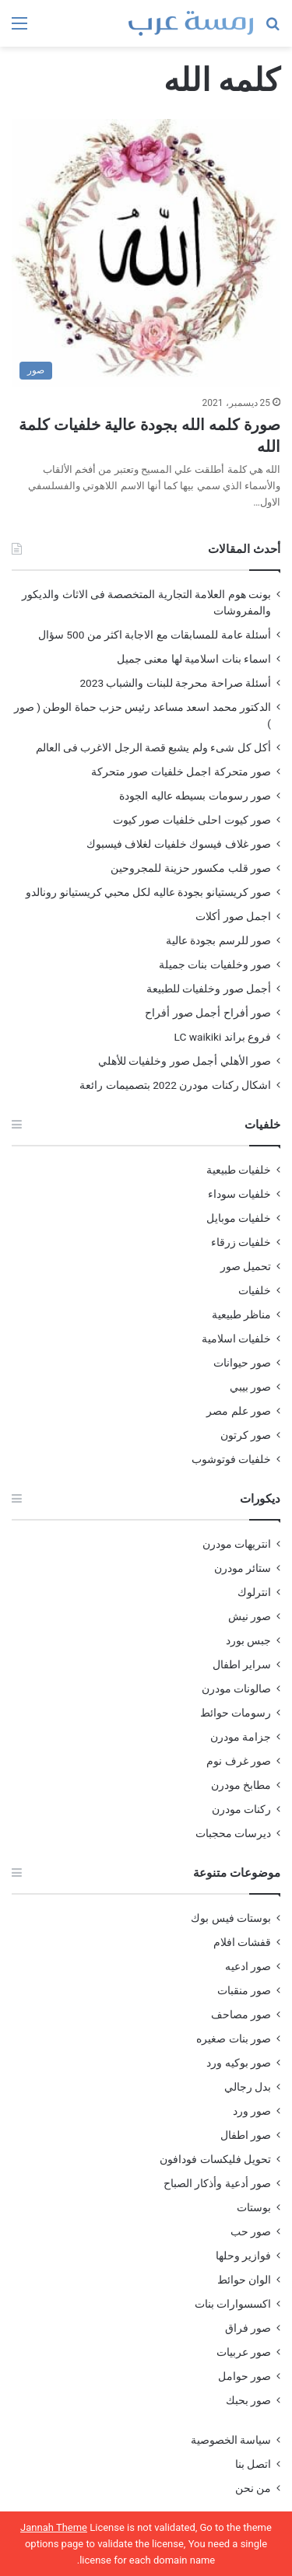 This screenshot has height=2576, width=292. What do you see at coordinates (247, 2087) in the screenshot?
I see `بدل رجالي` at bounding box center [247, 2087].